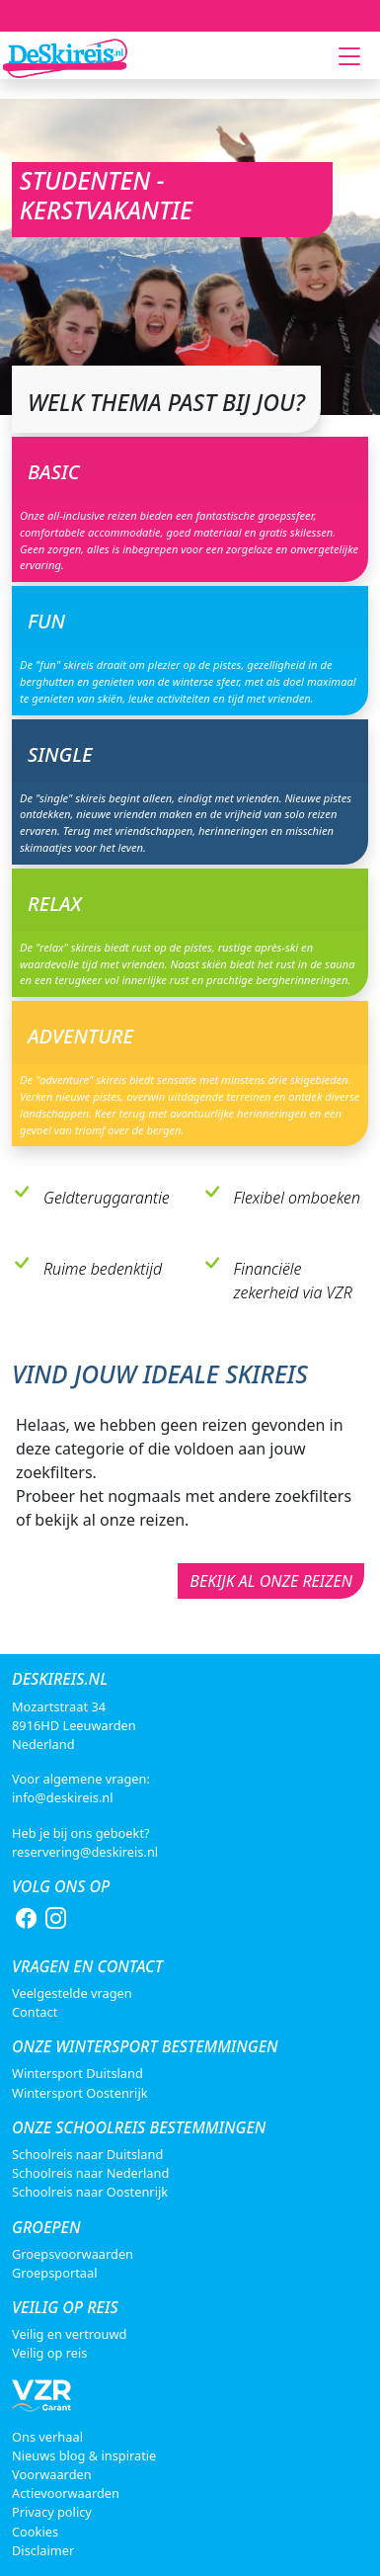 This screenshot has height=2576, width=380. What do you see at coordinates (52, 2512) in the screenshot?
I see `Privacy policy` at bounding box center [52, 2512].